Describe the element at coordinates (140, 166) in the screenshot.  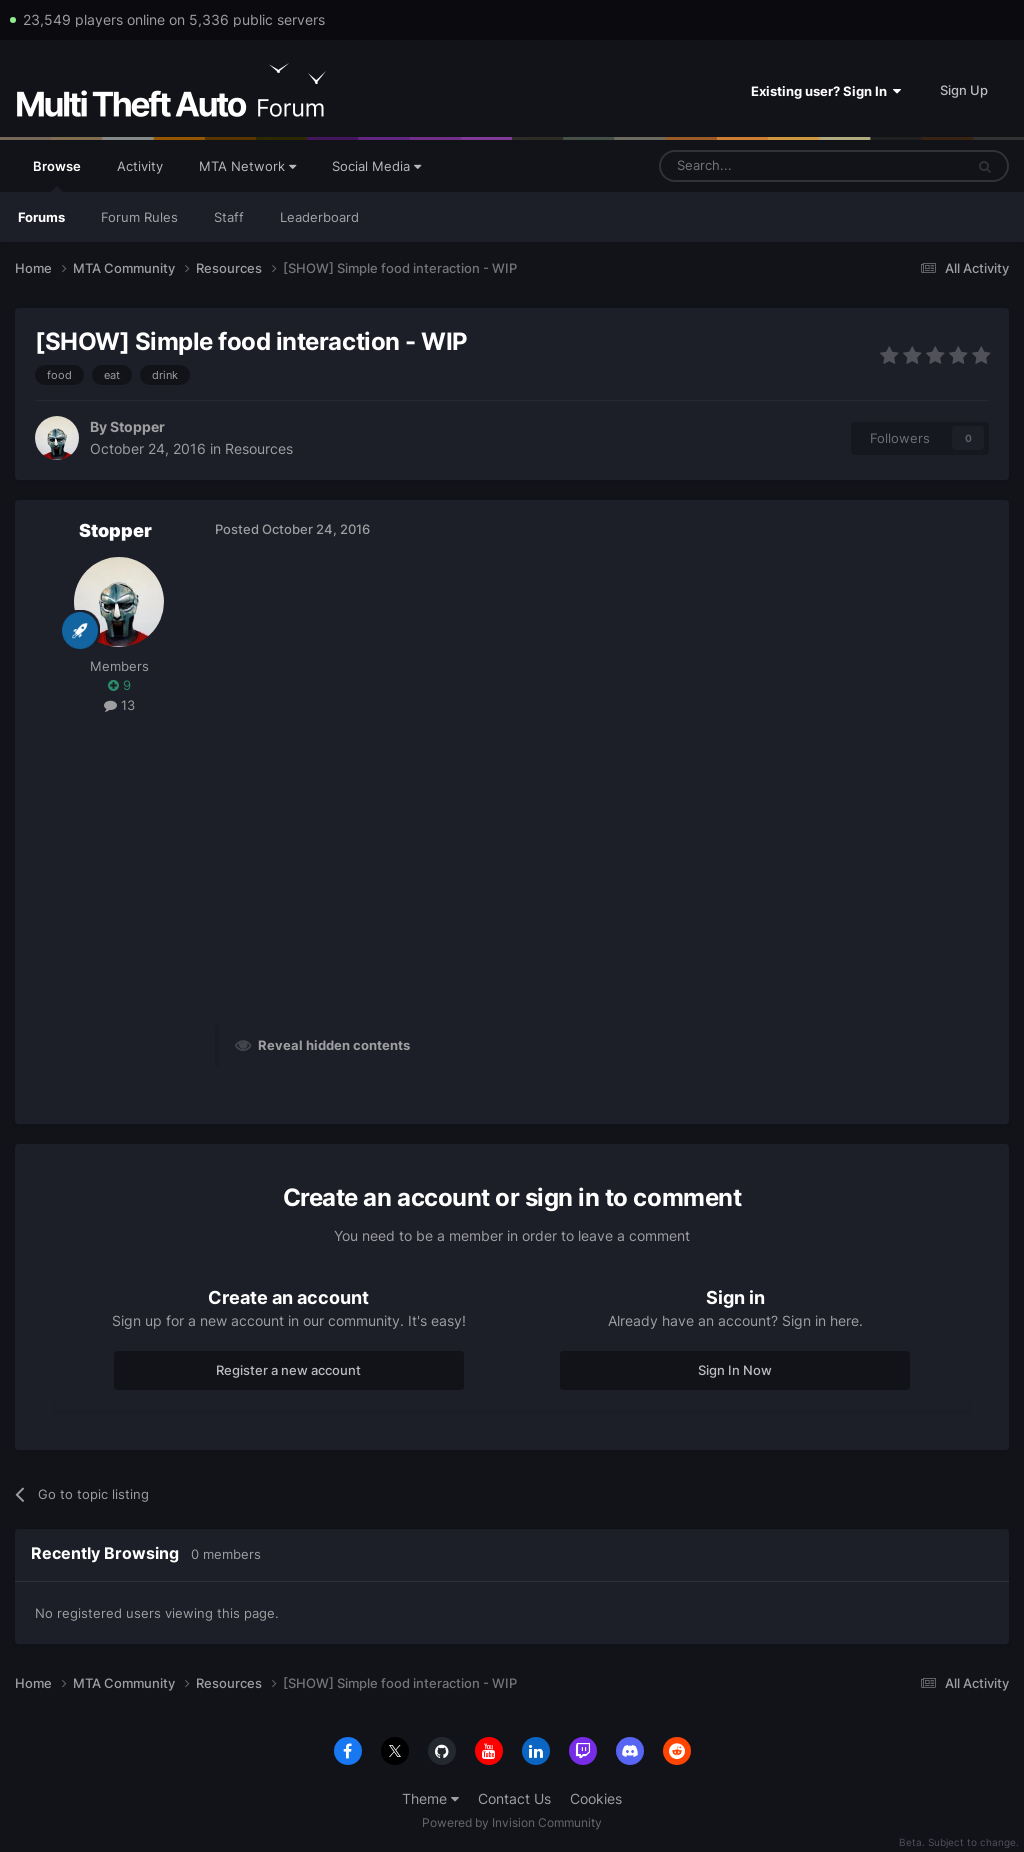
I see `Activity` at that location.